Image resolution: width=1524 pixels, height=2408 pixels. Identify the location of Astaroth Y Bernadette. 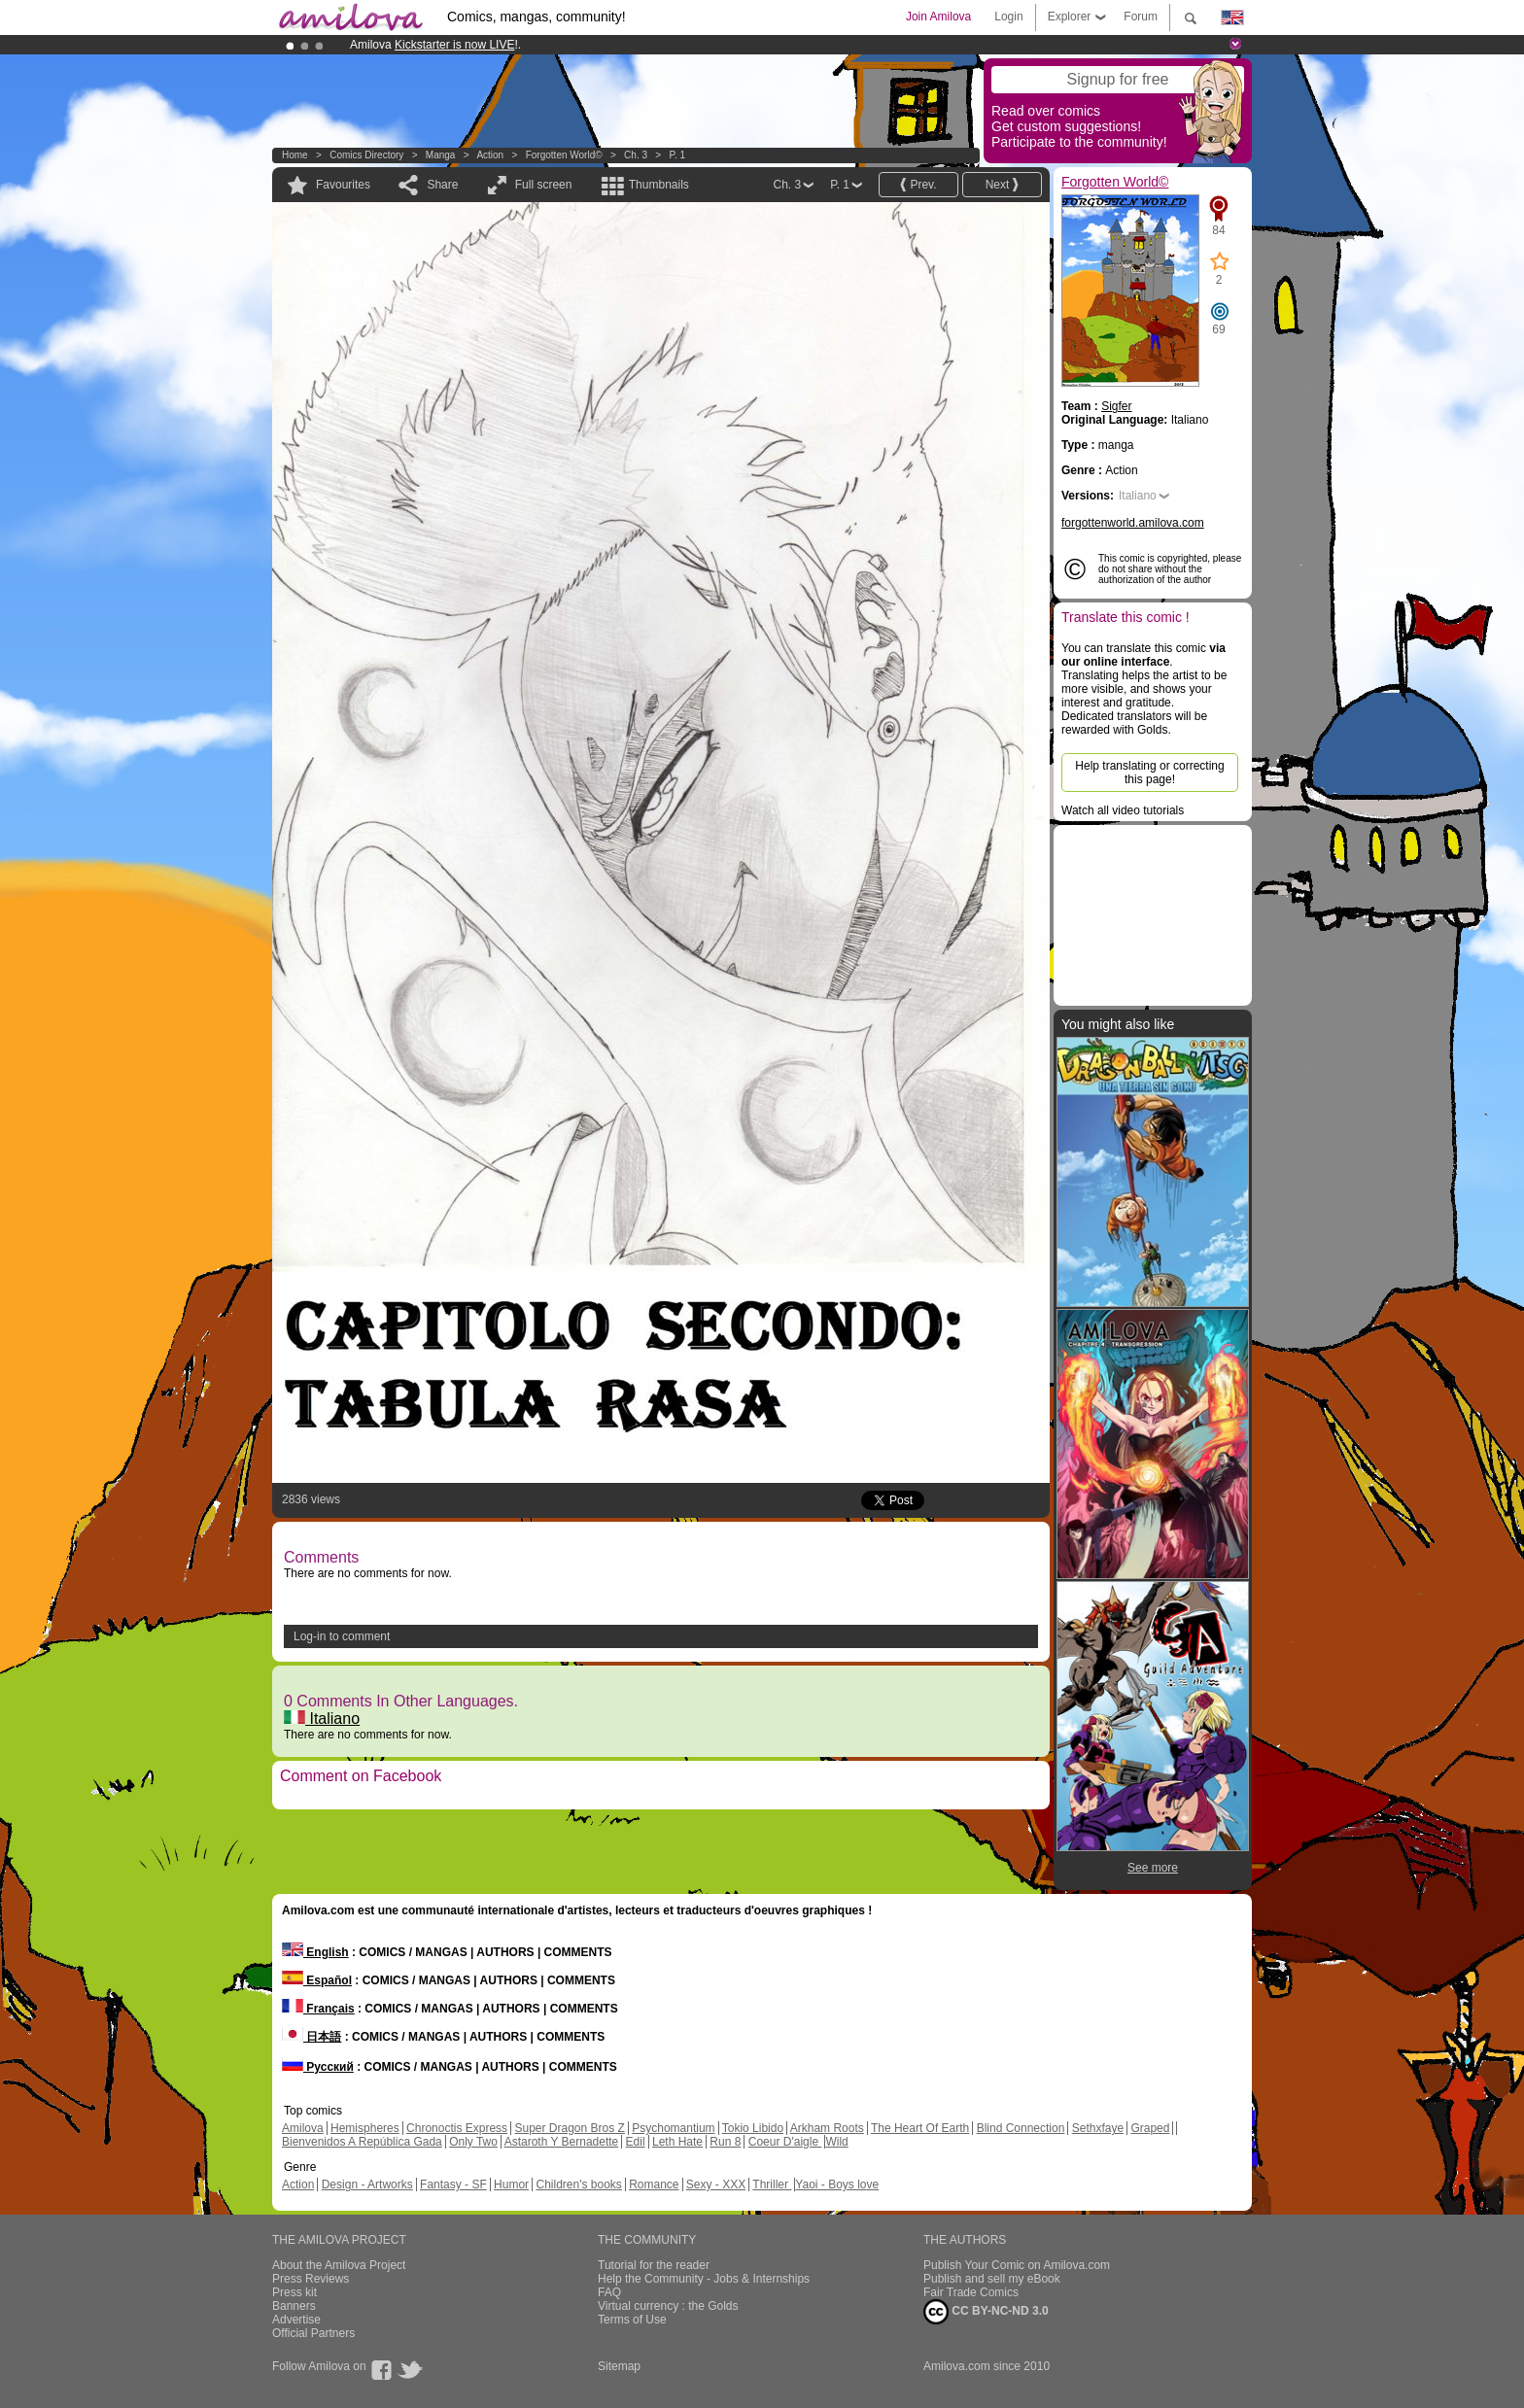
(561, 2142).